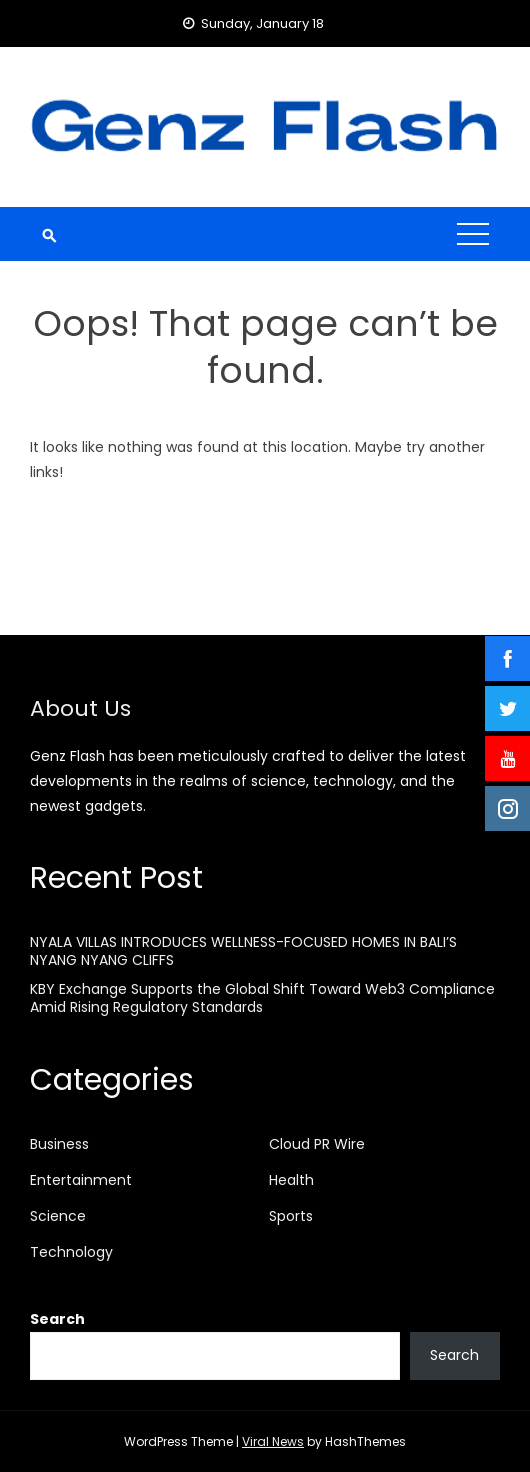  What do you see at coordinates (59, 1144) in the screenshot?
I see `Business` at bounding box center [59, 1144].